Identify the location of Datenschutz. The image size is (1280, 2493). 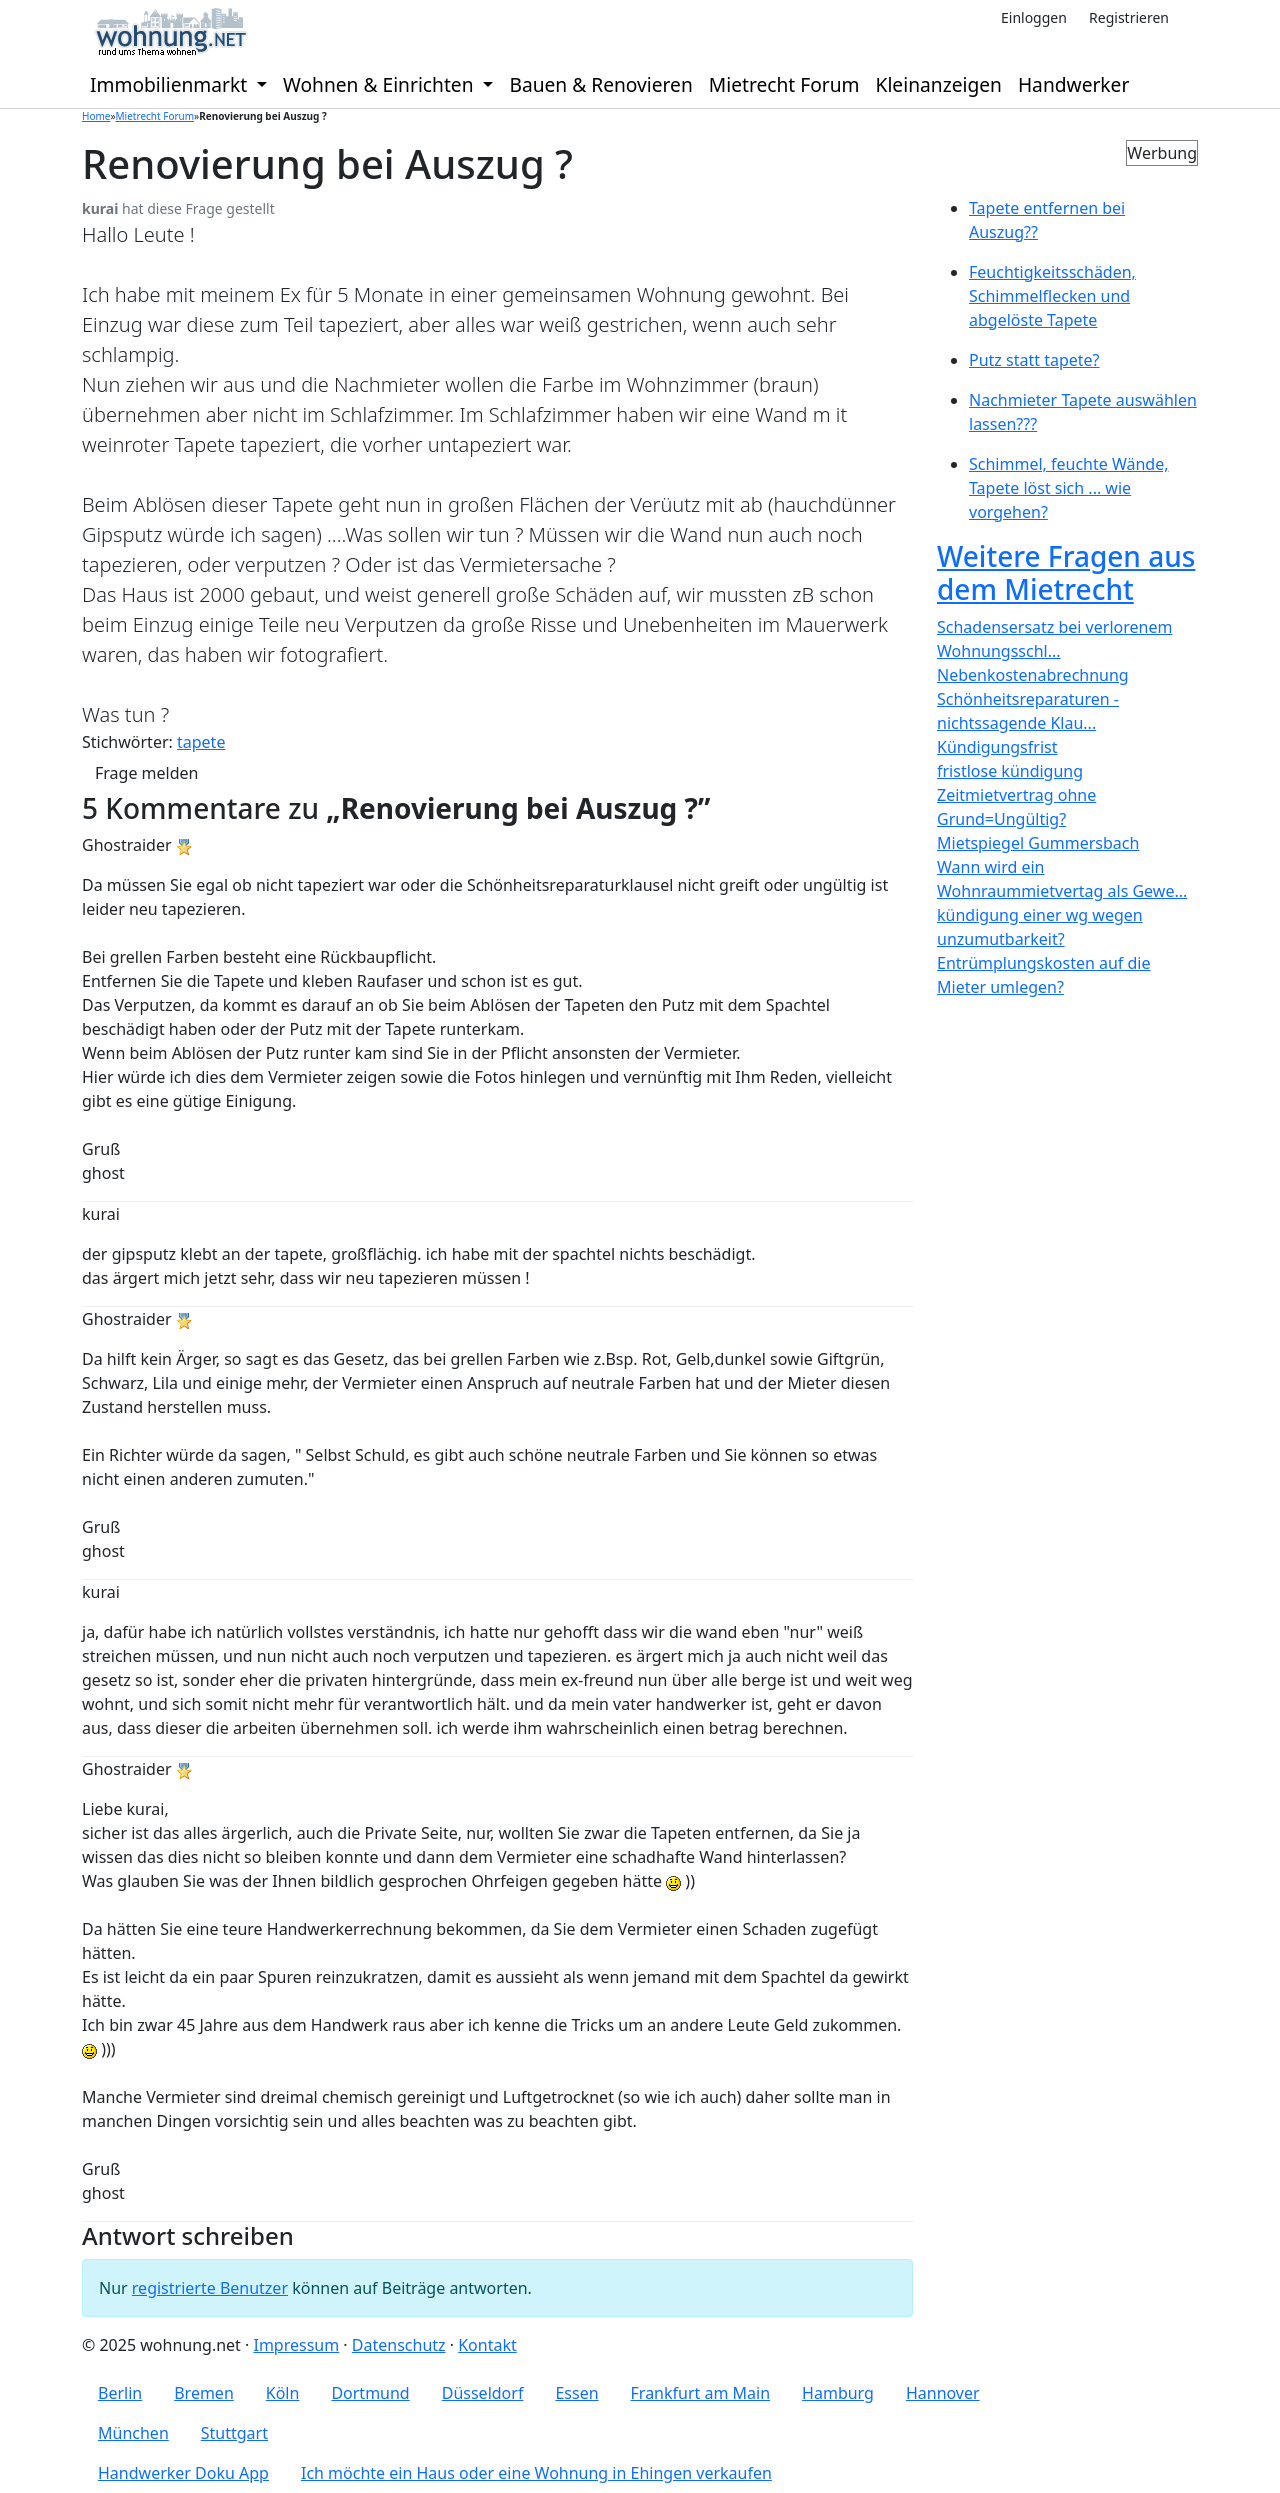
(399, 2345).